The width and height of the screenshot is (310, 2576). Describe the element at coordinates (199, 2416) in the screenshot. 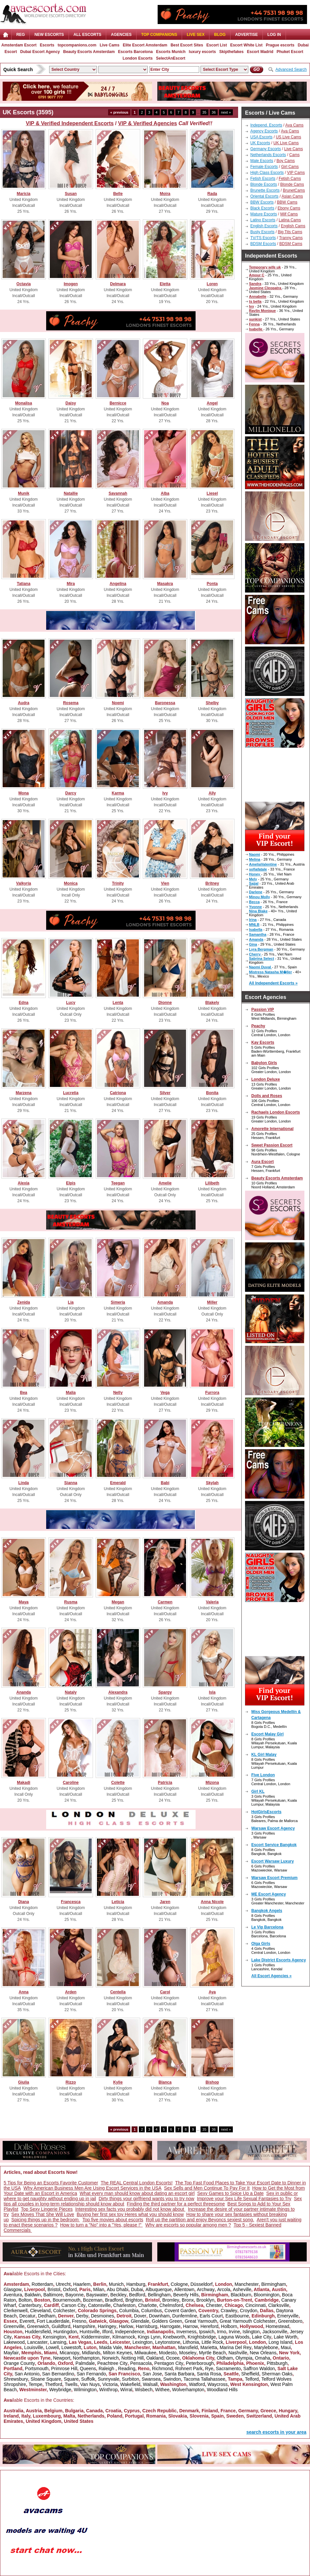

I see `Slovenia` at that location.